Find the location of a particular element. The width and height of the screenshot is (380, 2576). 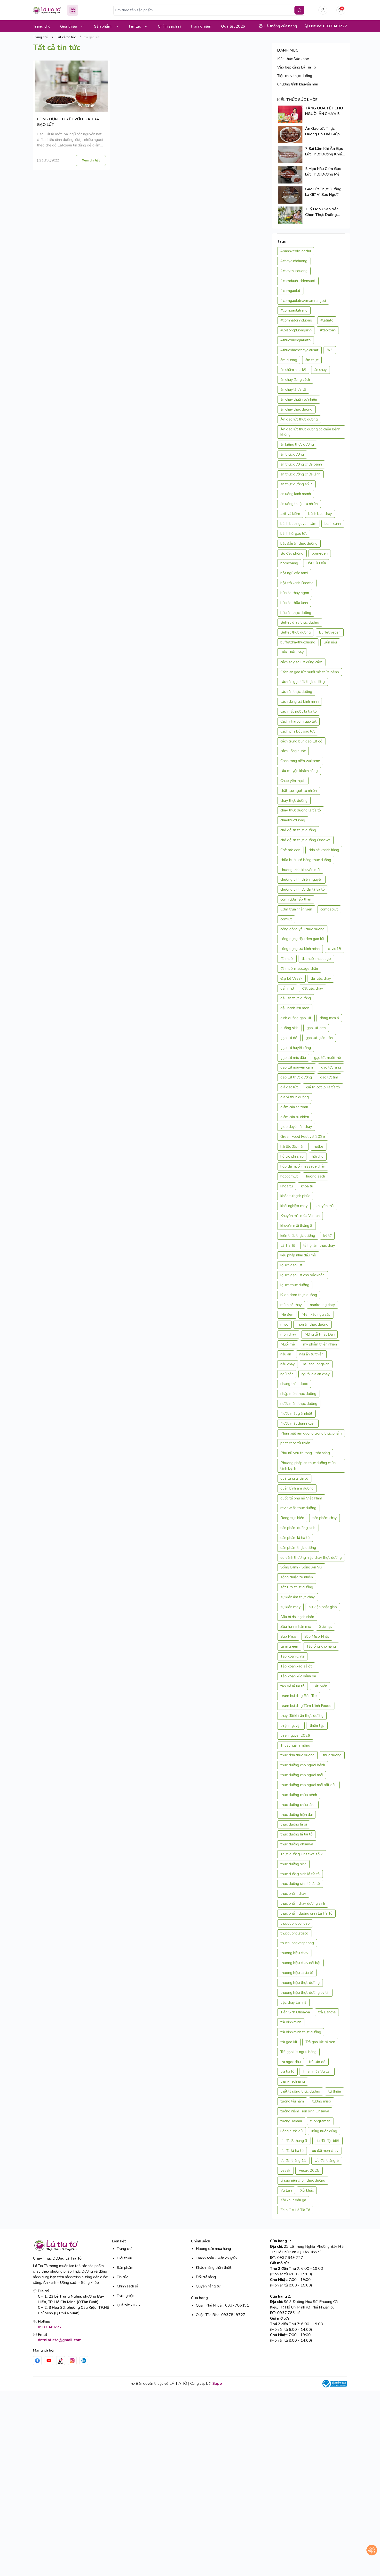

tạp dề lá tía tô is located at coordinates (292, 1686).